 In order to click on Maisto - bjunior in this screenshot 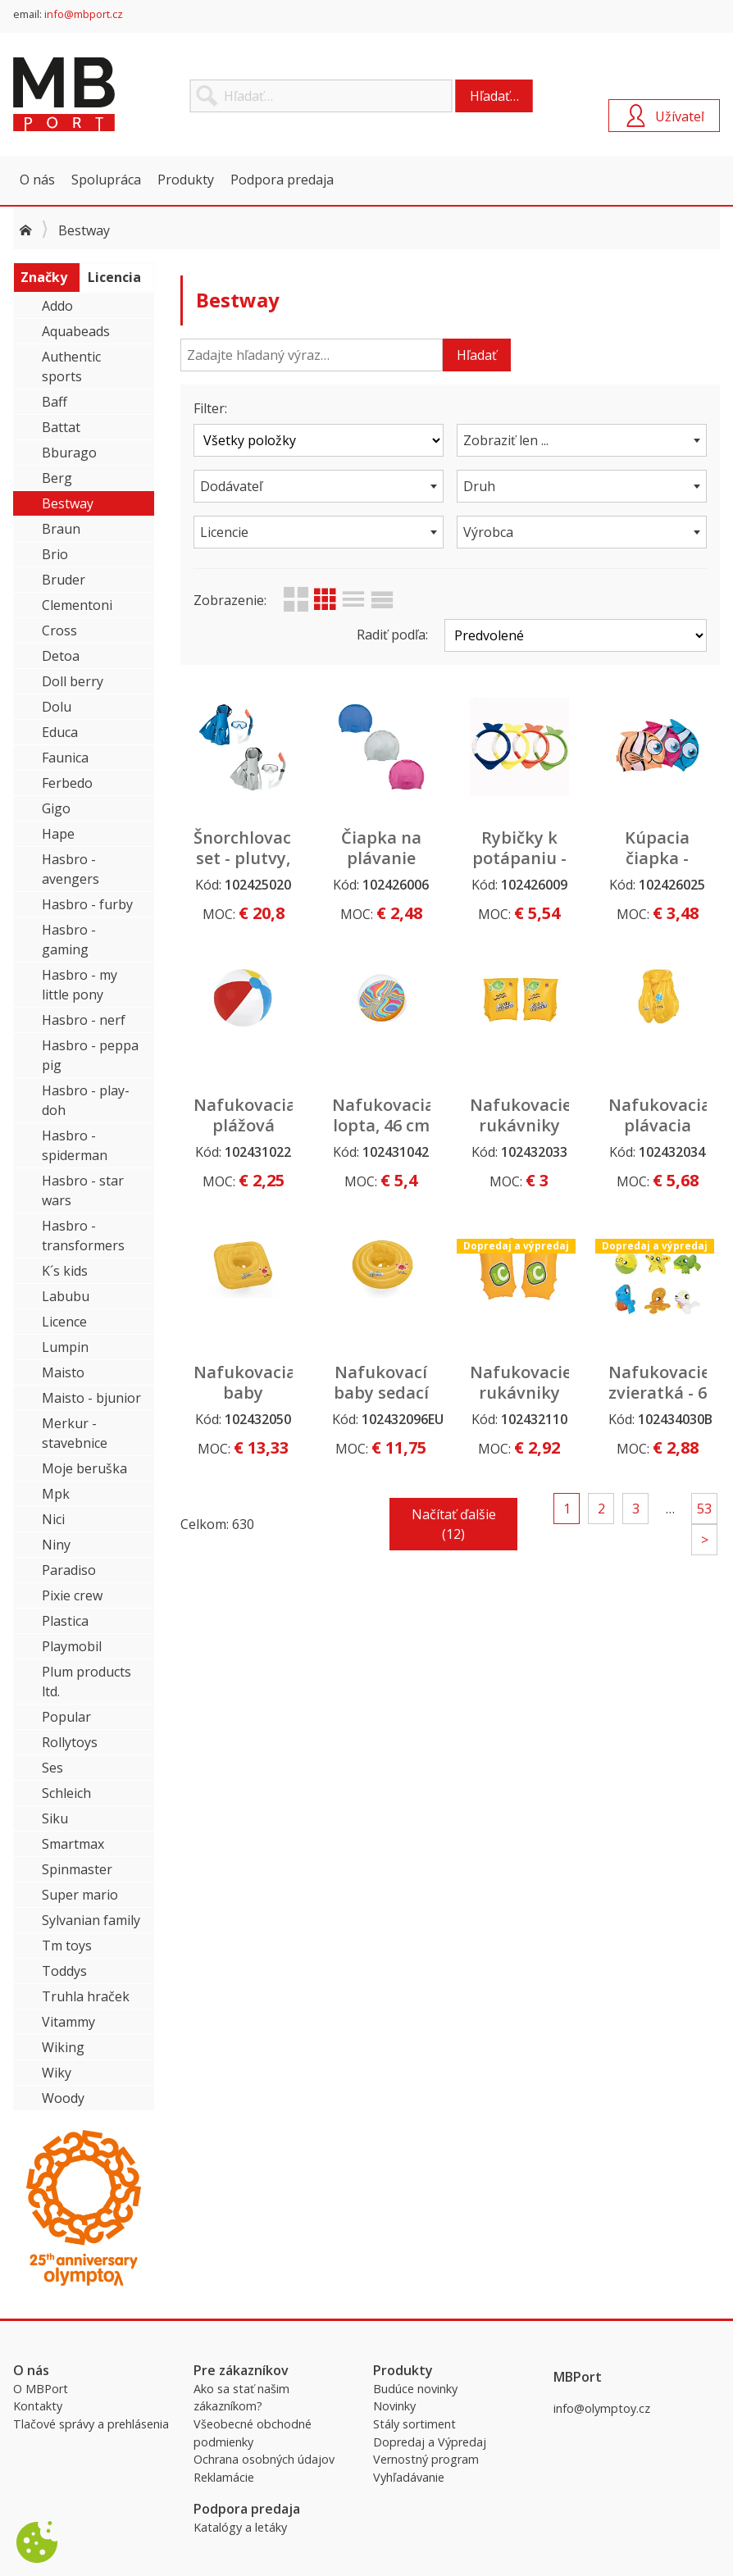, I will do `click(91, 1398)`.